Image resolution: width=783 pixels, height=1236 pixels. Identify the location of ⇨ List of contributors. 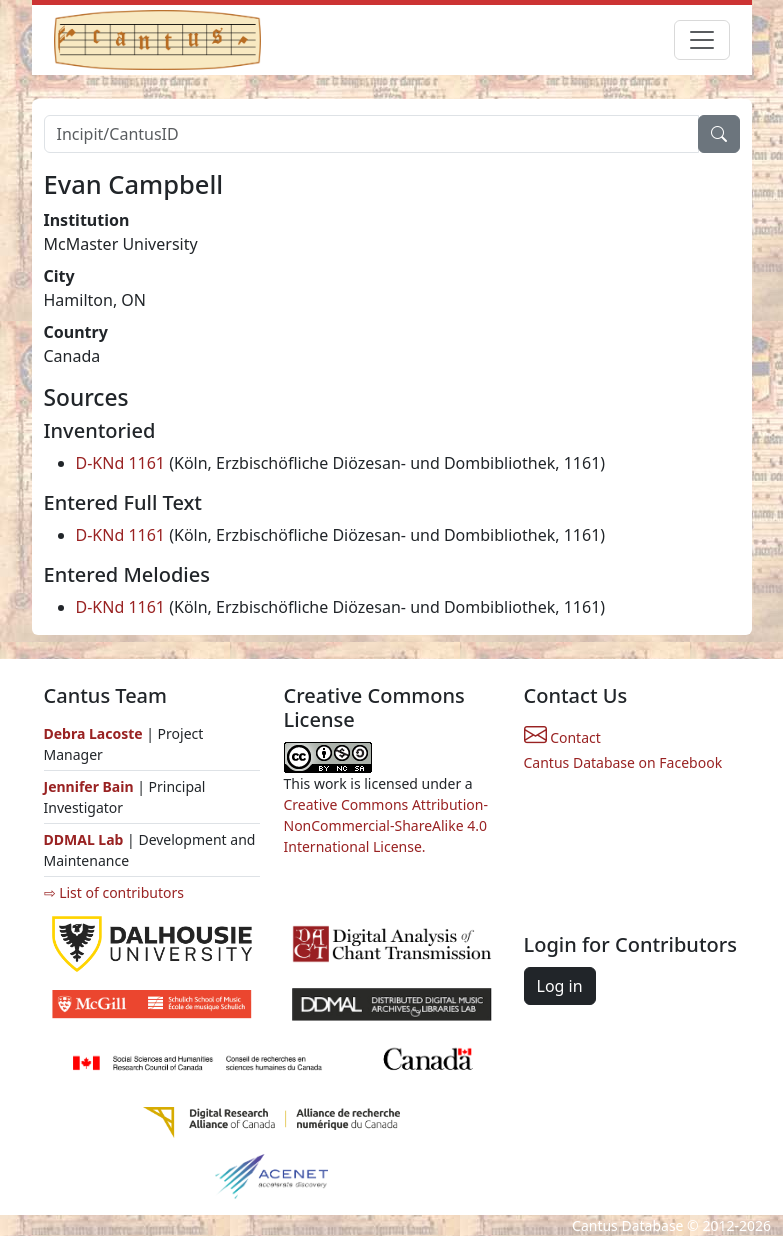
(114, 892).